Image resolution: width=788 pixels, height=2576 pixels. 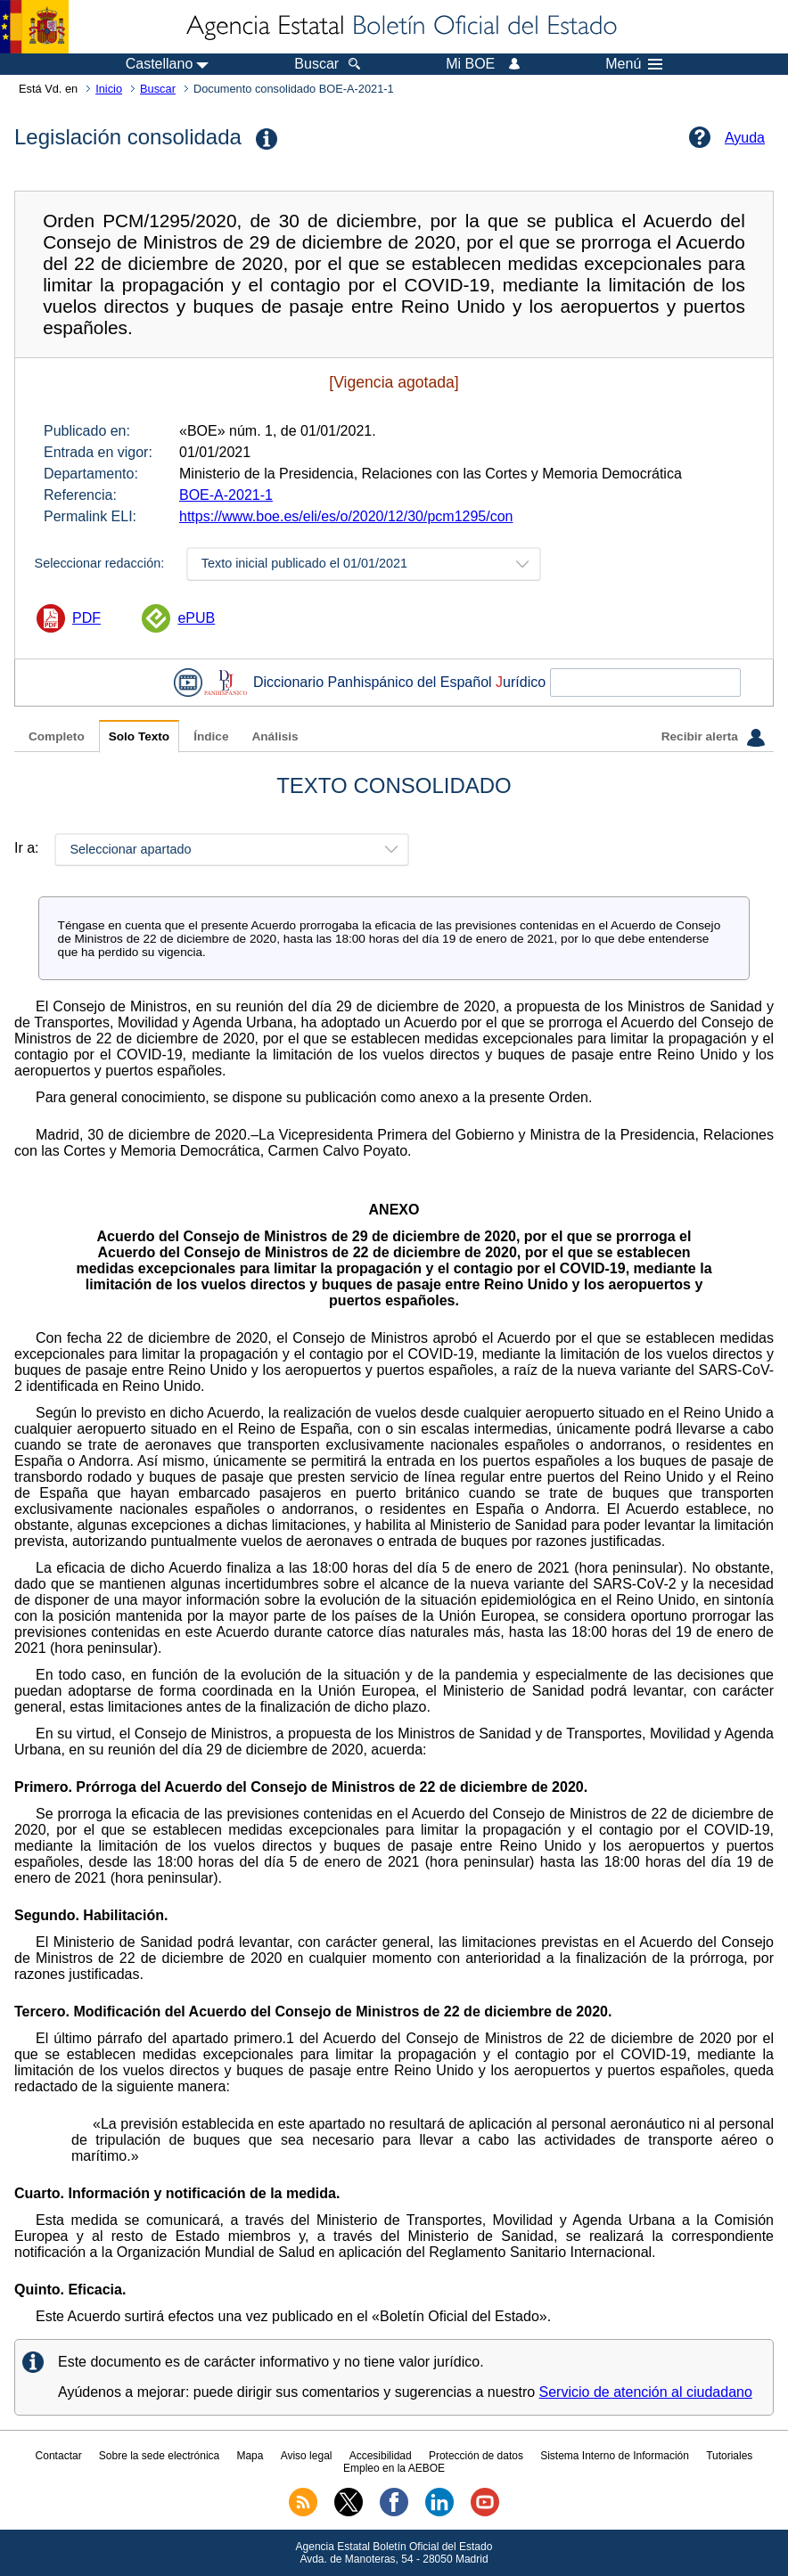 What do you see at coordinates (645, 2392) in the screenshot?
I see `Servicio de atención al ciudadano` at bounding box center [645, 2392].